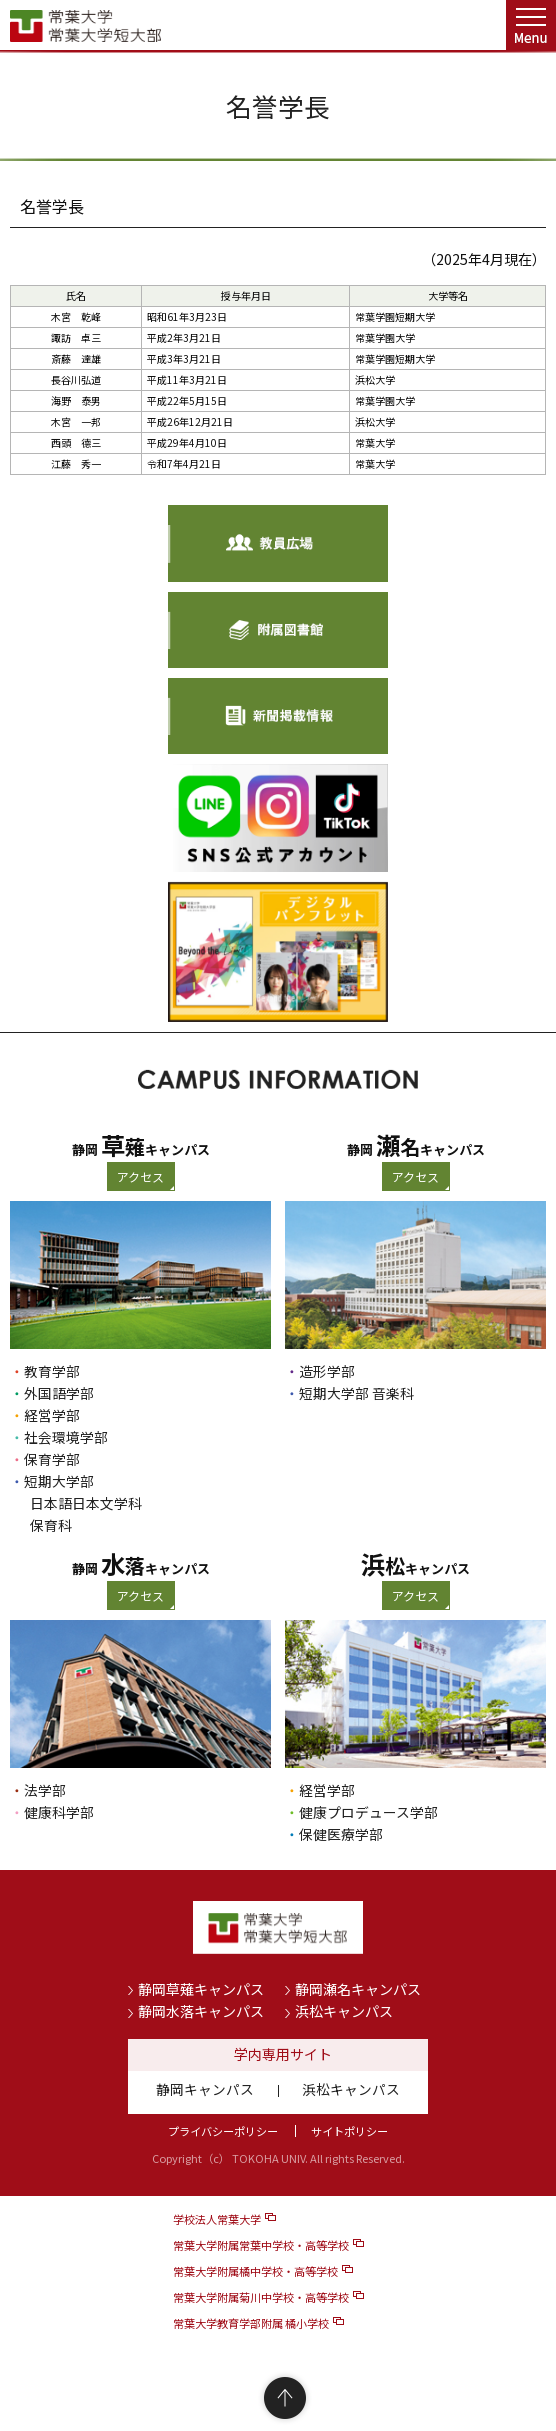  I want to click on 静岡水落キャンパス, so click(201, 2011).